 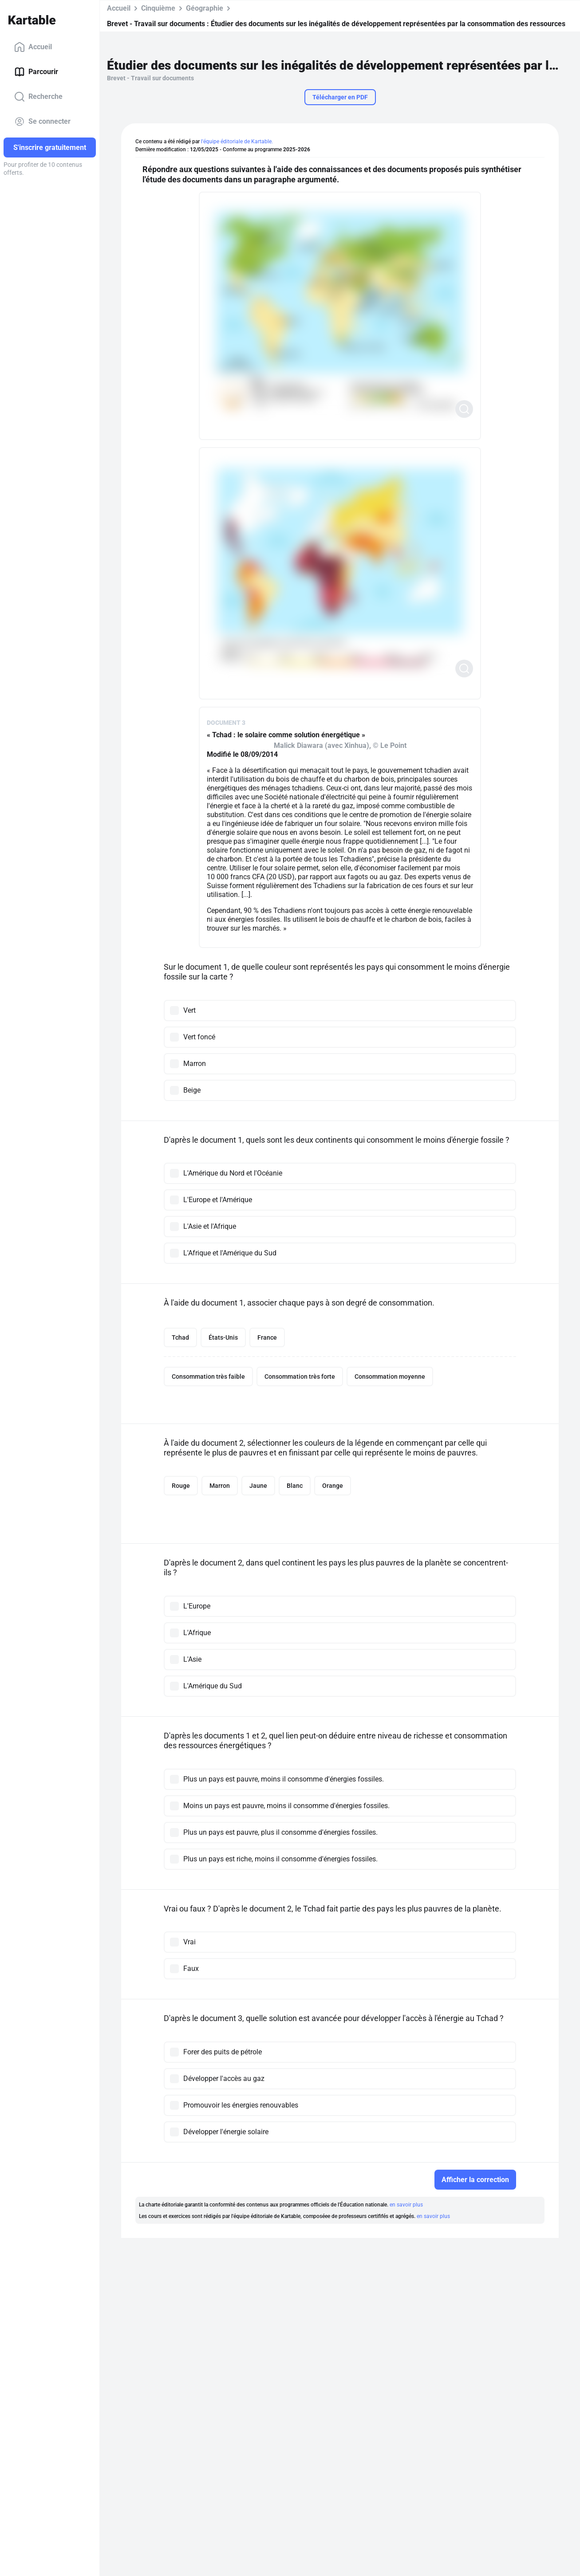 What do you see at coordinates (204, 8) in the screenshot?
I see `Géographie` at bounding box center [204, 8].